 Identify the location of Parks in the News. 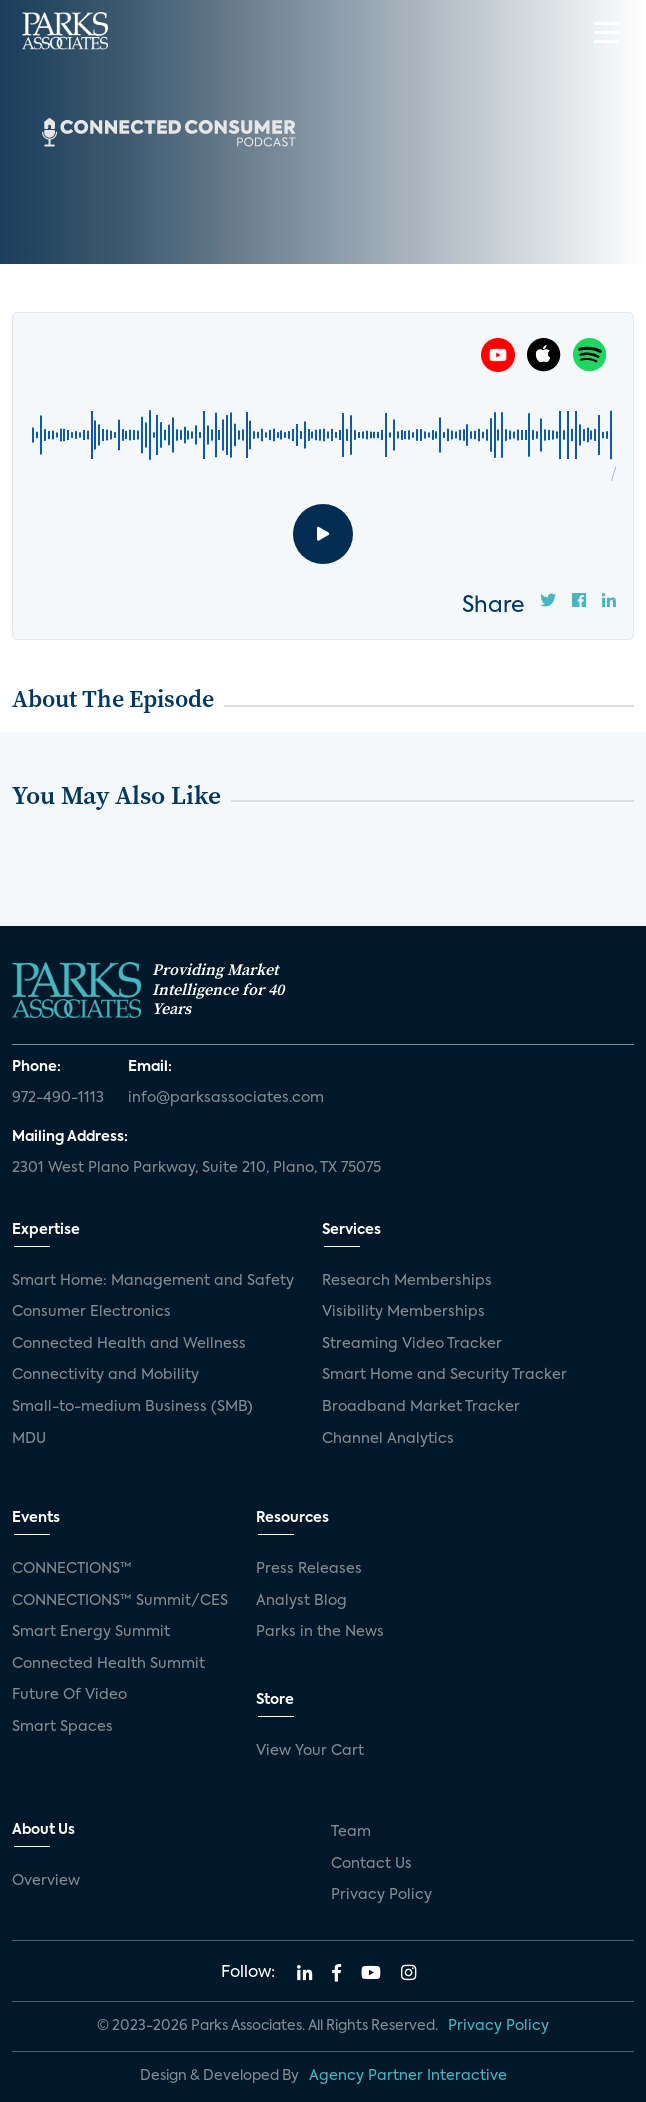
(320, 1632).